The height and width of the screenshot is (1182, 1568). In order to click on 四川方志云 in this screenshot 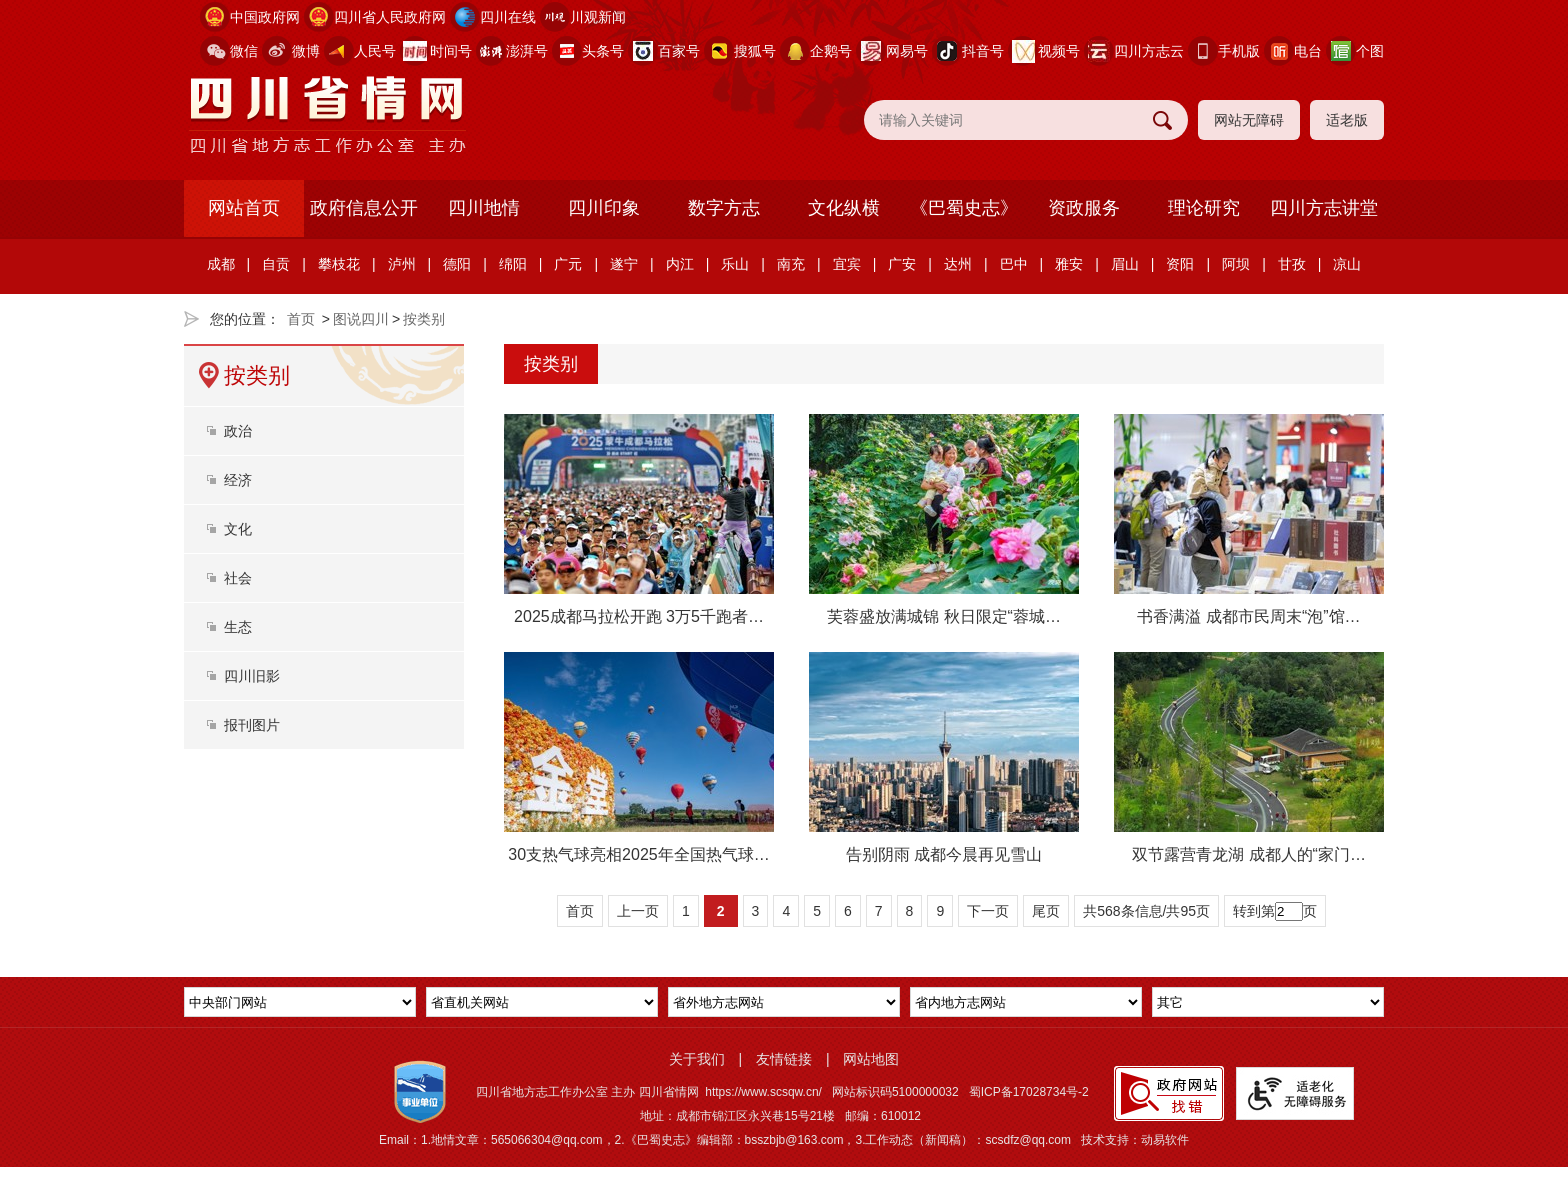, I will do `click(1149, 51)`.